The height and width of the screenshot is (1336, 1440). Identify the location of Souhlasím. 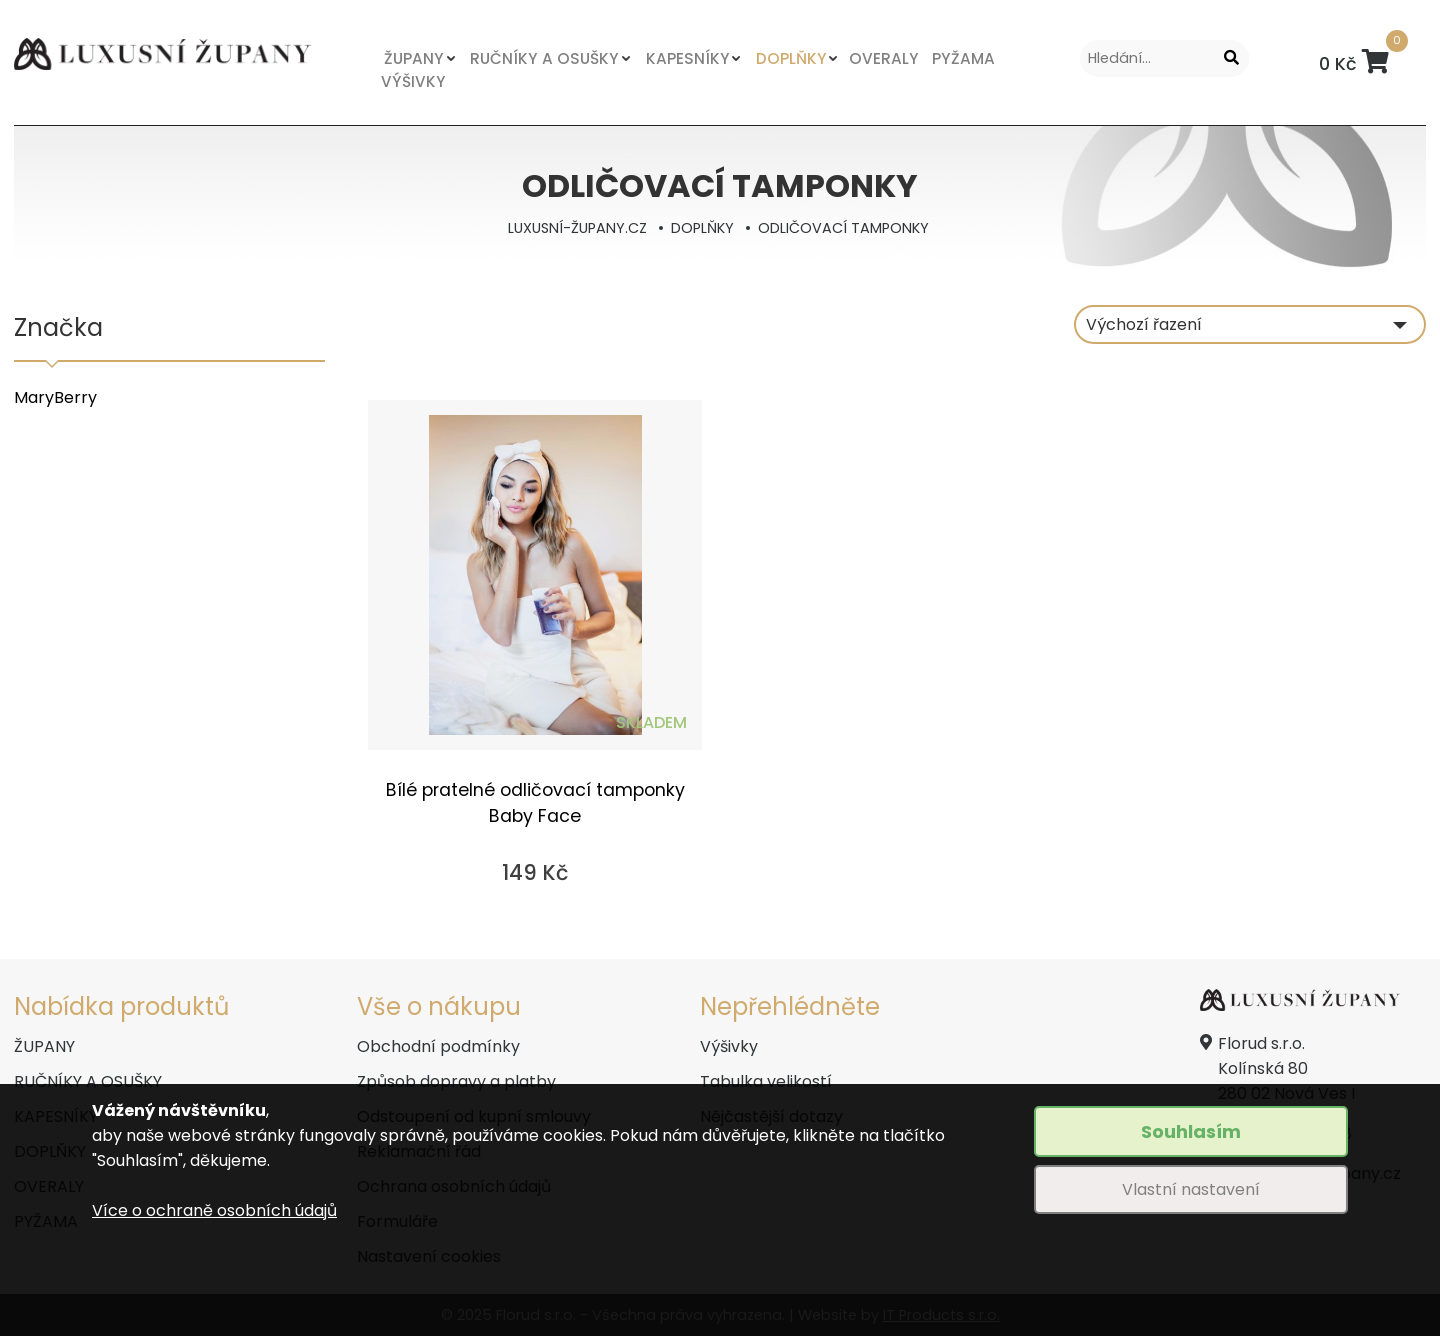
(1191, 1131).